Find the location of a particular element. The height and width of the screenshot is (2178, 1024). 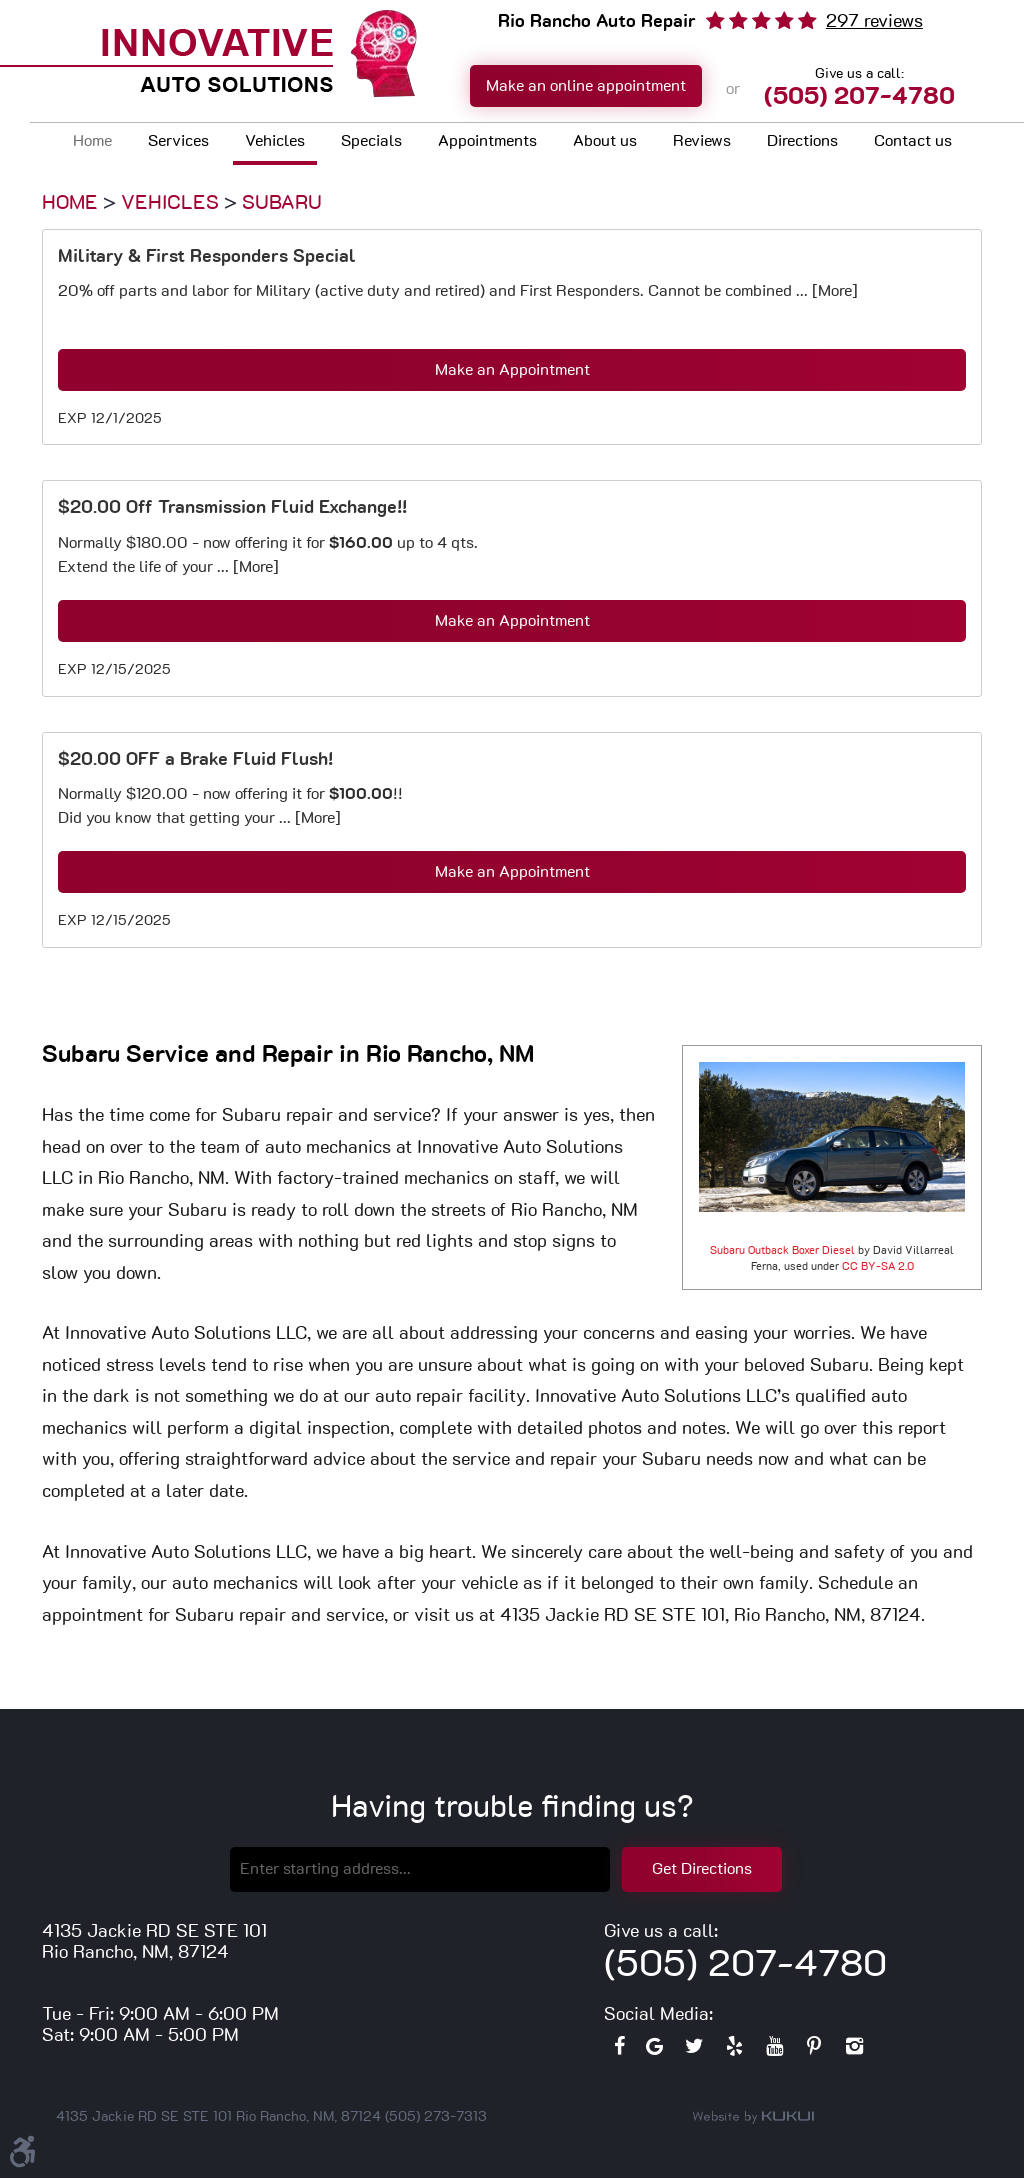

Yelp is located at coordinates (734, 2051).